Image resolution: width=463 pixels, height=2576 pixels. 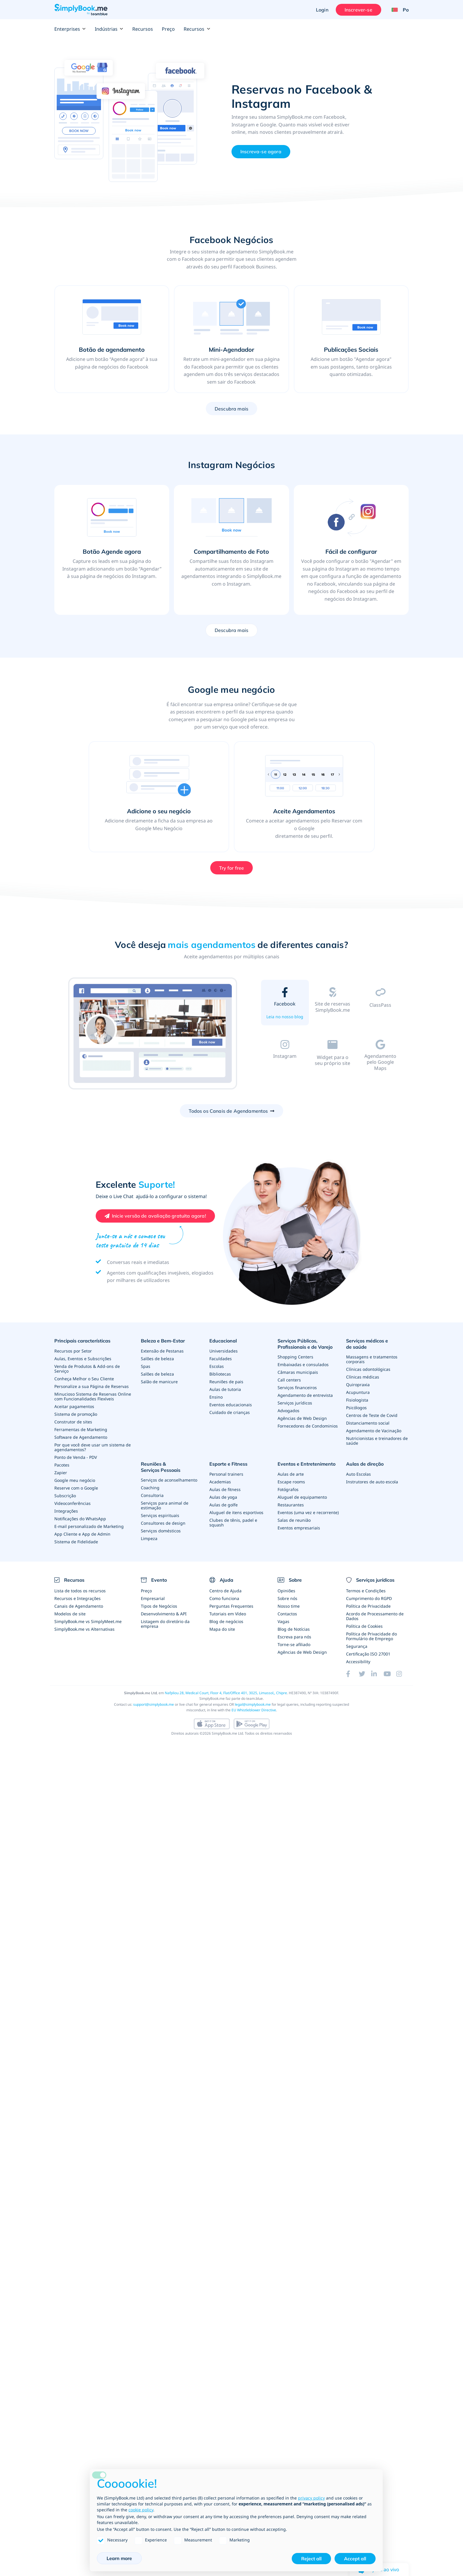 I want to click on Embaixadas e consulados, so click(x=303, y=1364).